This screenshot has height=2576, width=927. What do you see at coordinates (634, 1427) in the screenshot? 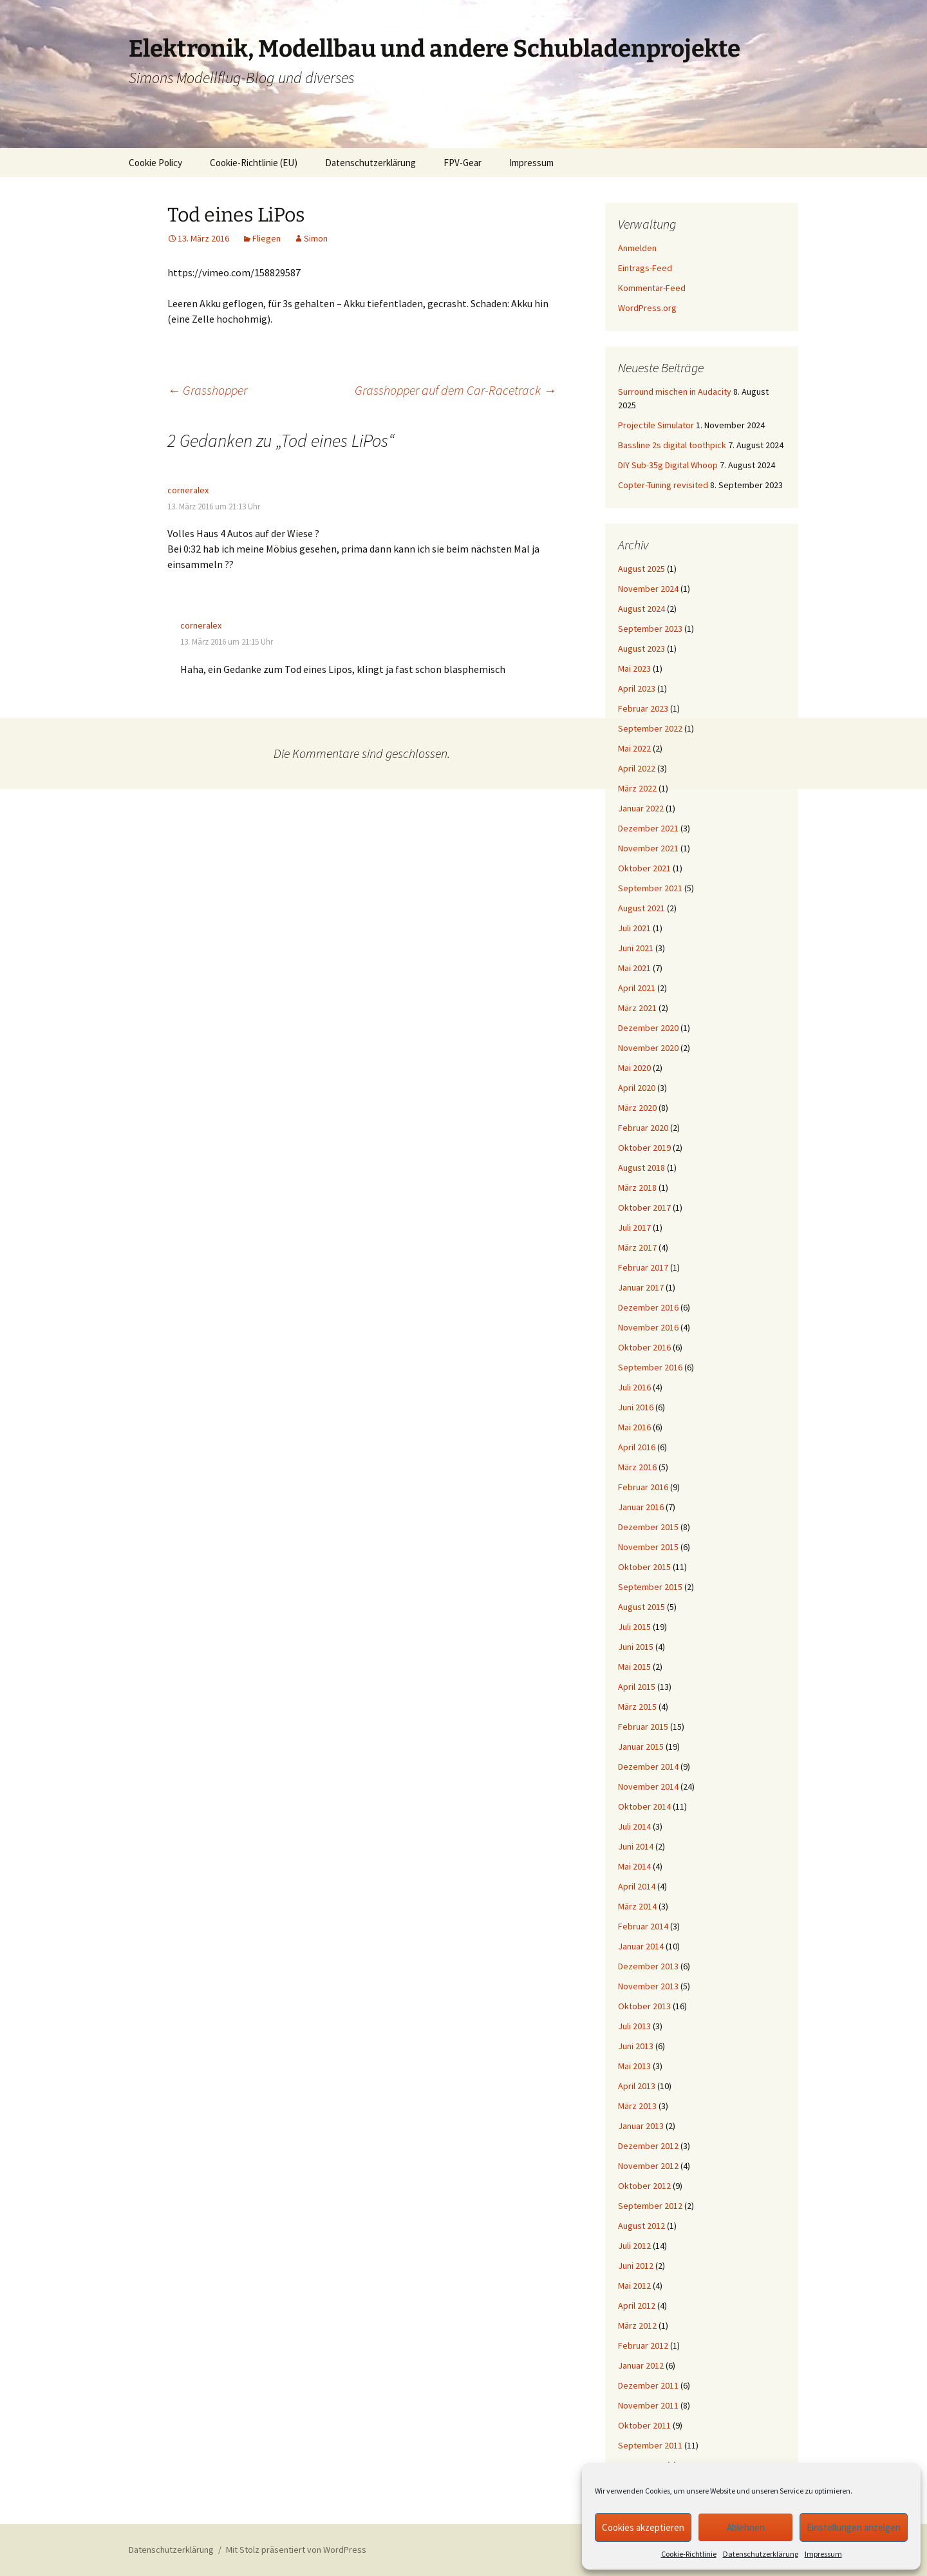
I see `Mai 2016` at bounding box center [634, 1427].